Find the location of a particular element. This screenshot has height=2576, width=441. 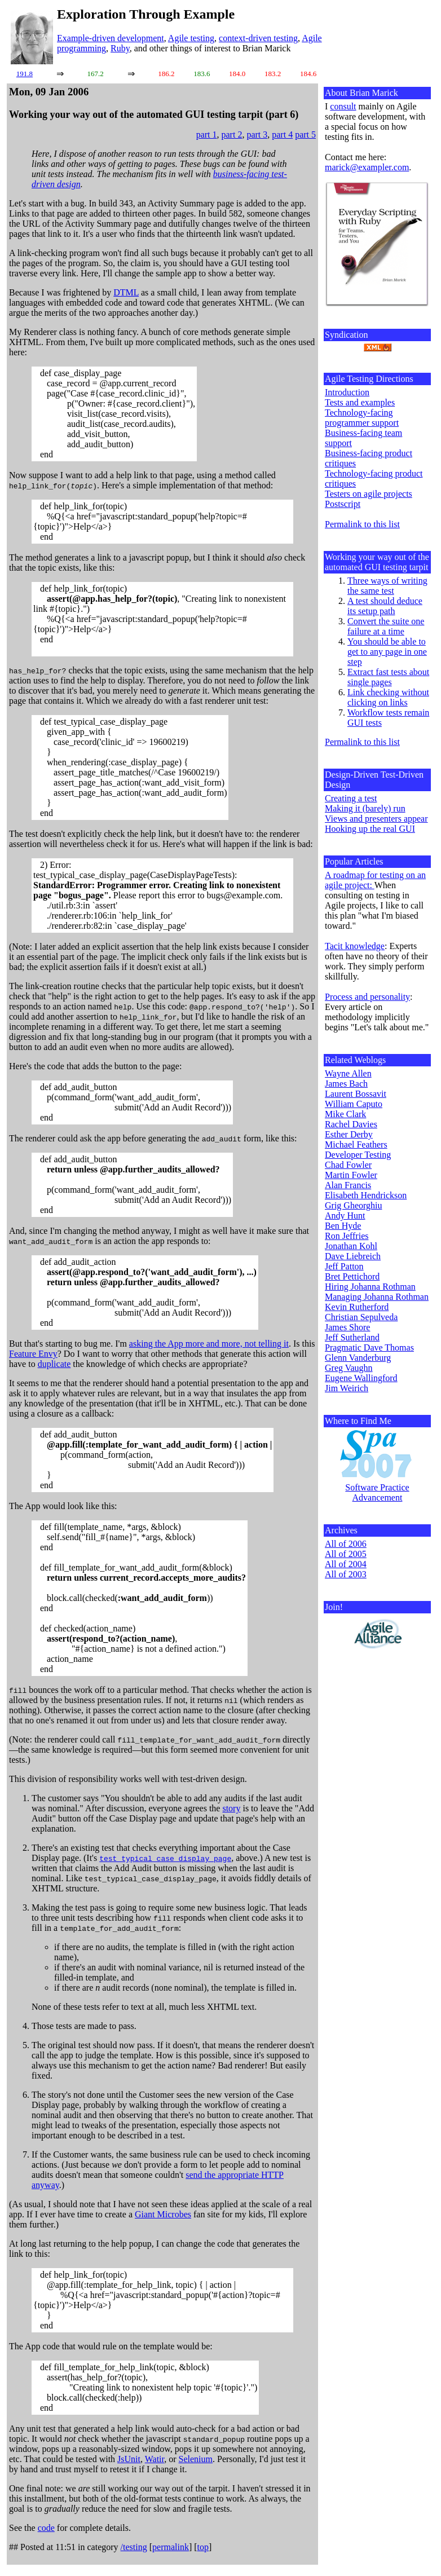

Exploration Through Example is located at coordinates (146, 14).